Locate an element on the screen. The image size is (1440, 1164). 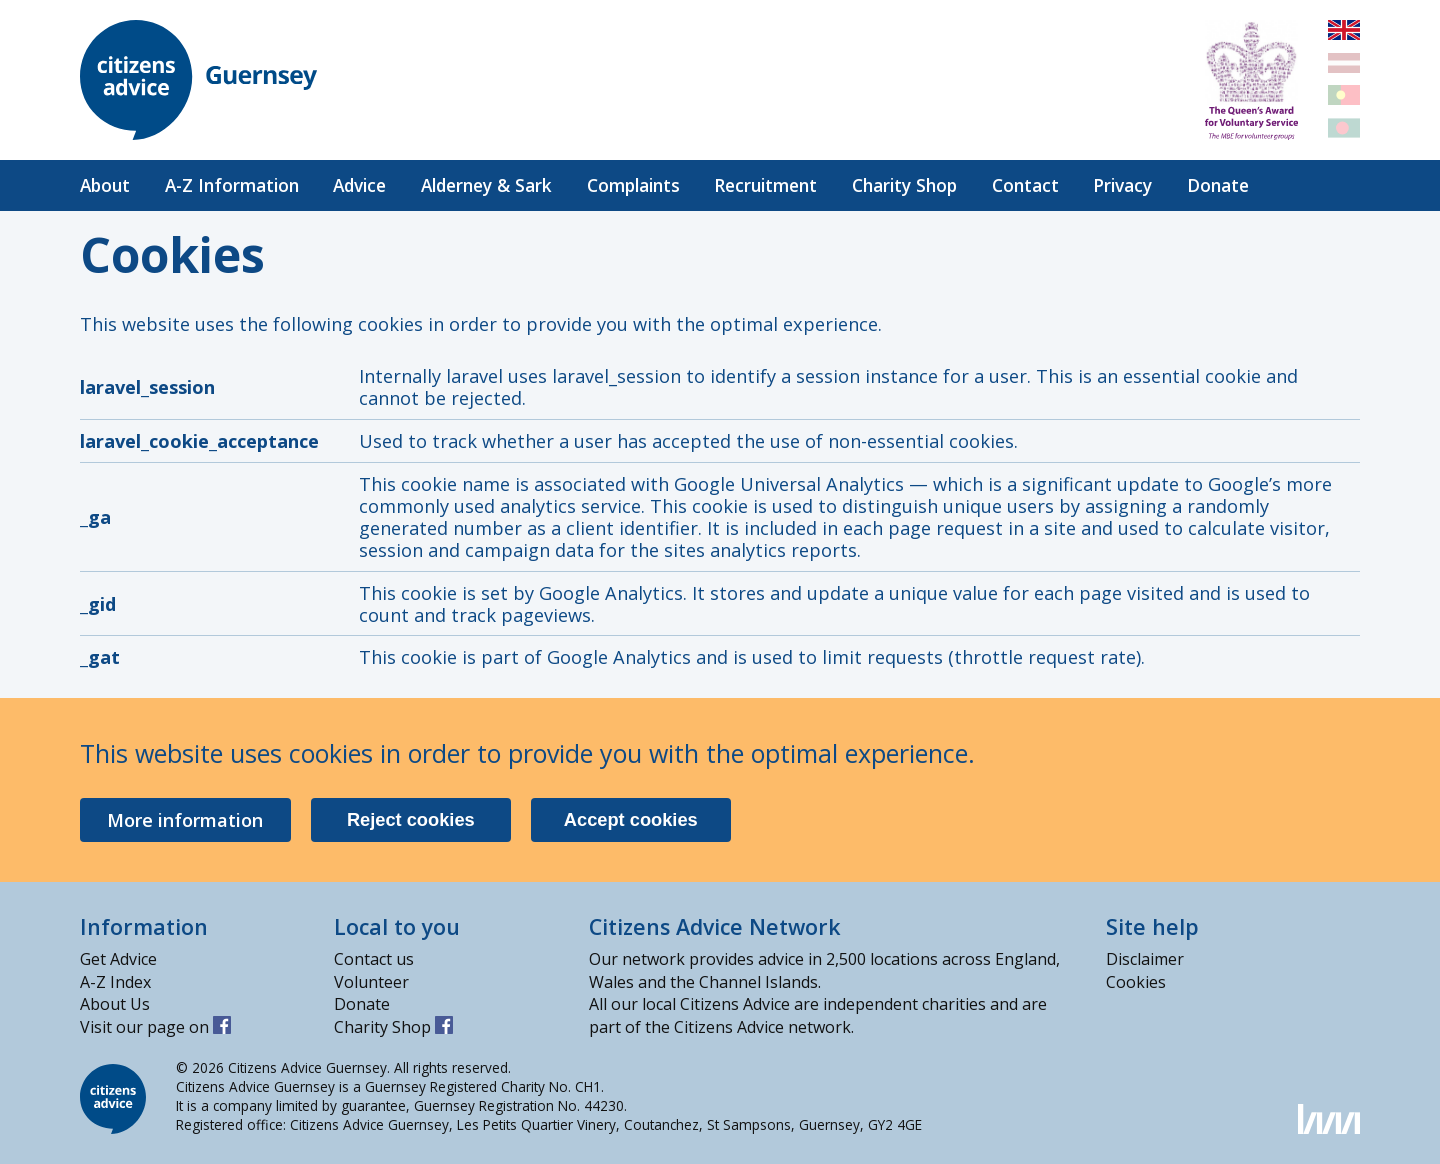
A-Z Index is located at coordinates (115, 982).